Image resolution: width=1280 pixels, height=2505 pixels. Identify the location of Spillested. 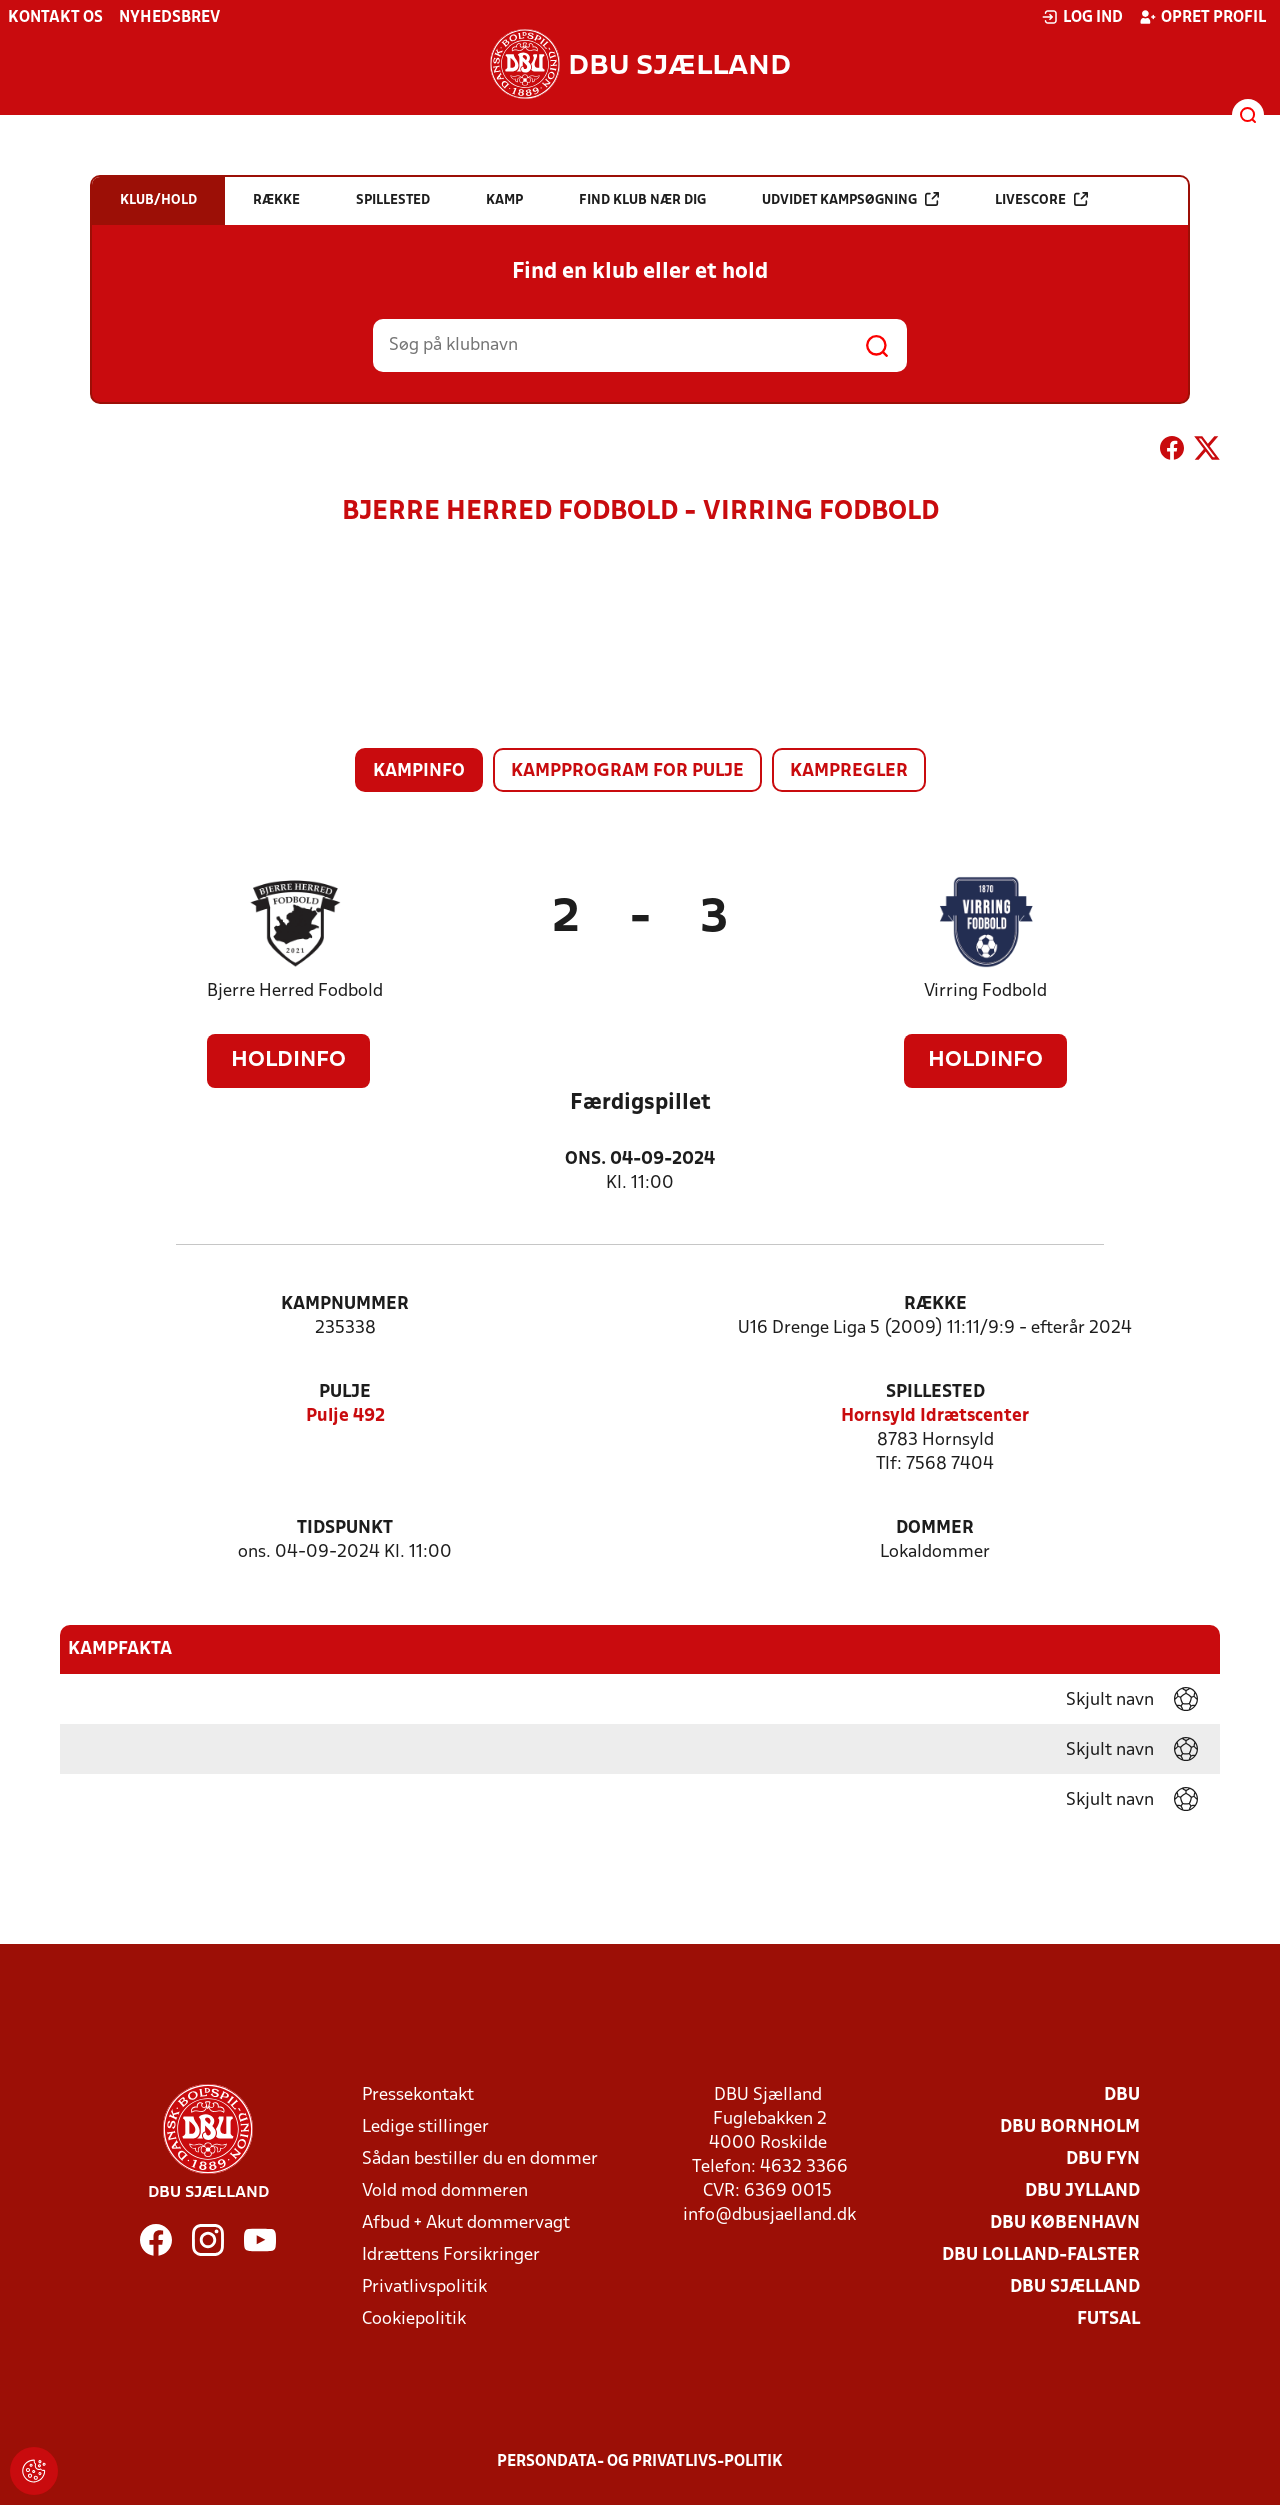
(935, 1392).